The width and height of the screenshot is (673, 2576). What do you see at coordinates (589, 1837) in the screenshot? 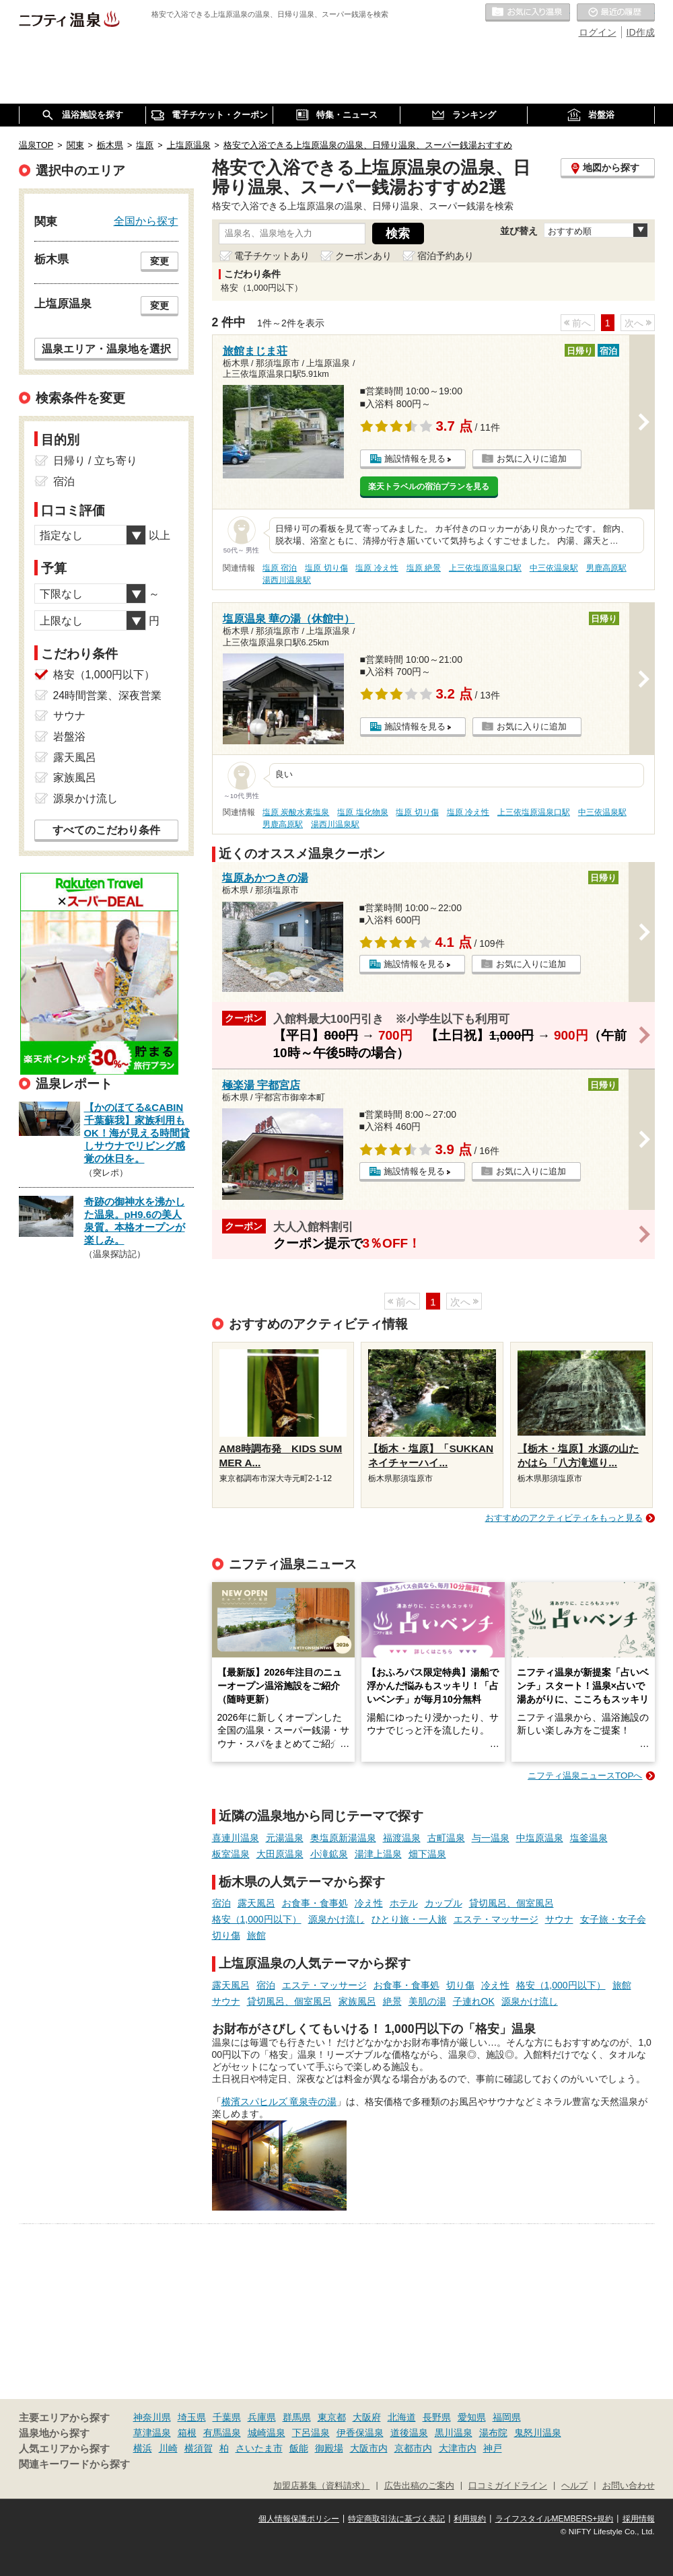
I see `塩釜温泉` at bounding box center [589, 1837].